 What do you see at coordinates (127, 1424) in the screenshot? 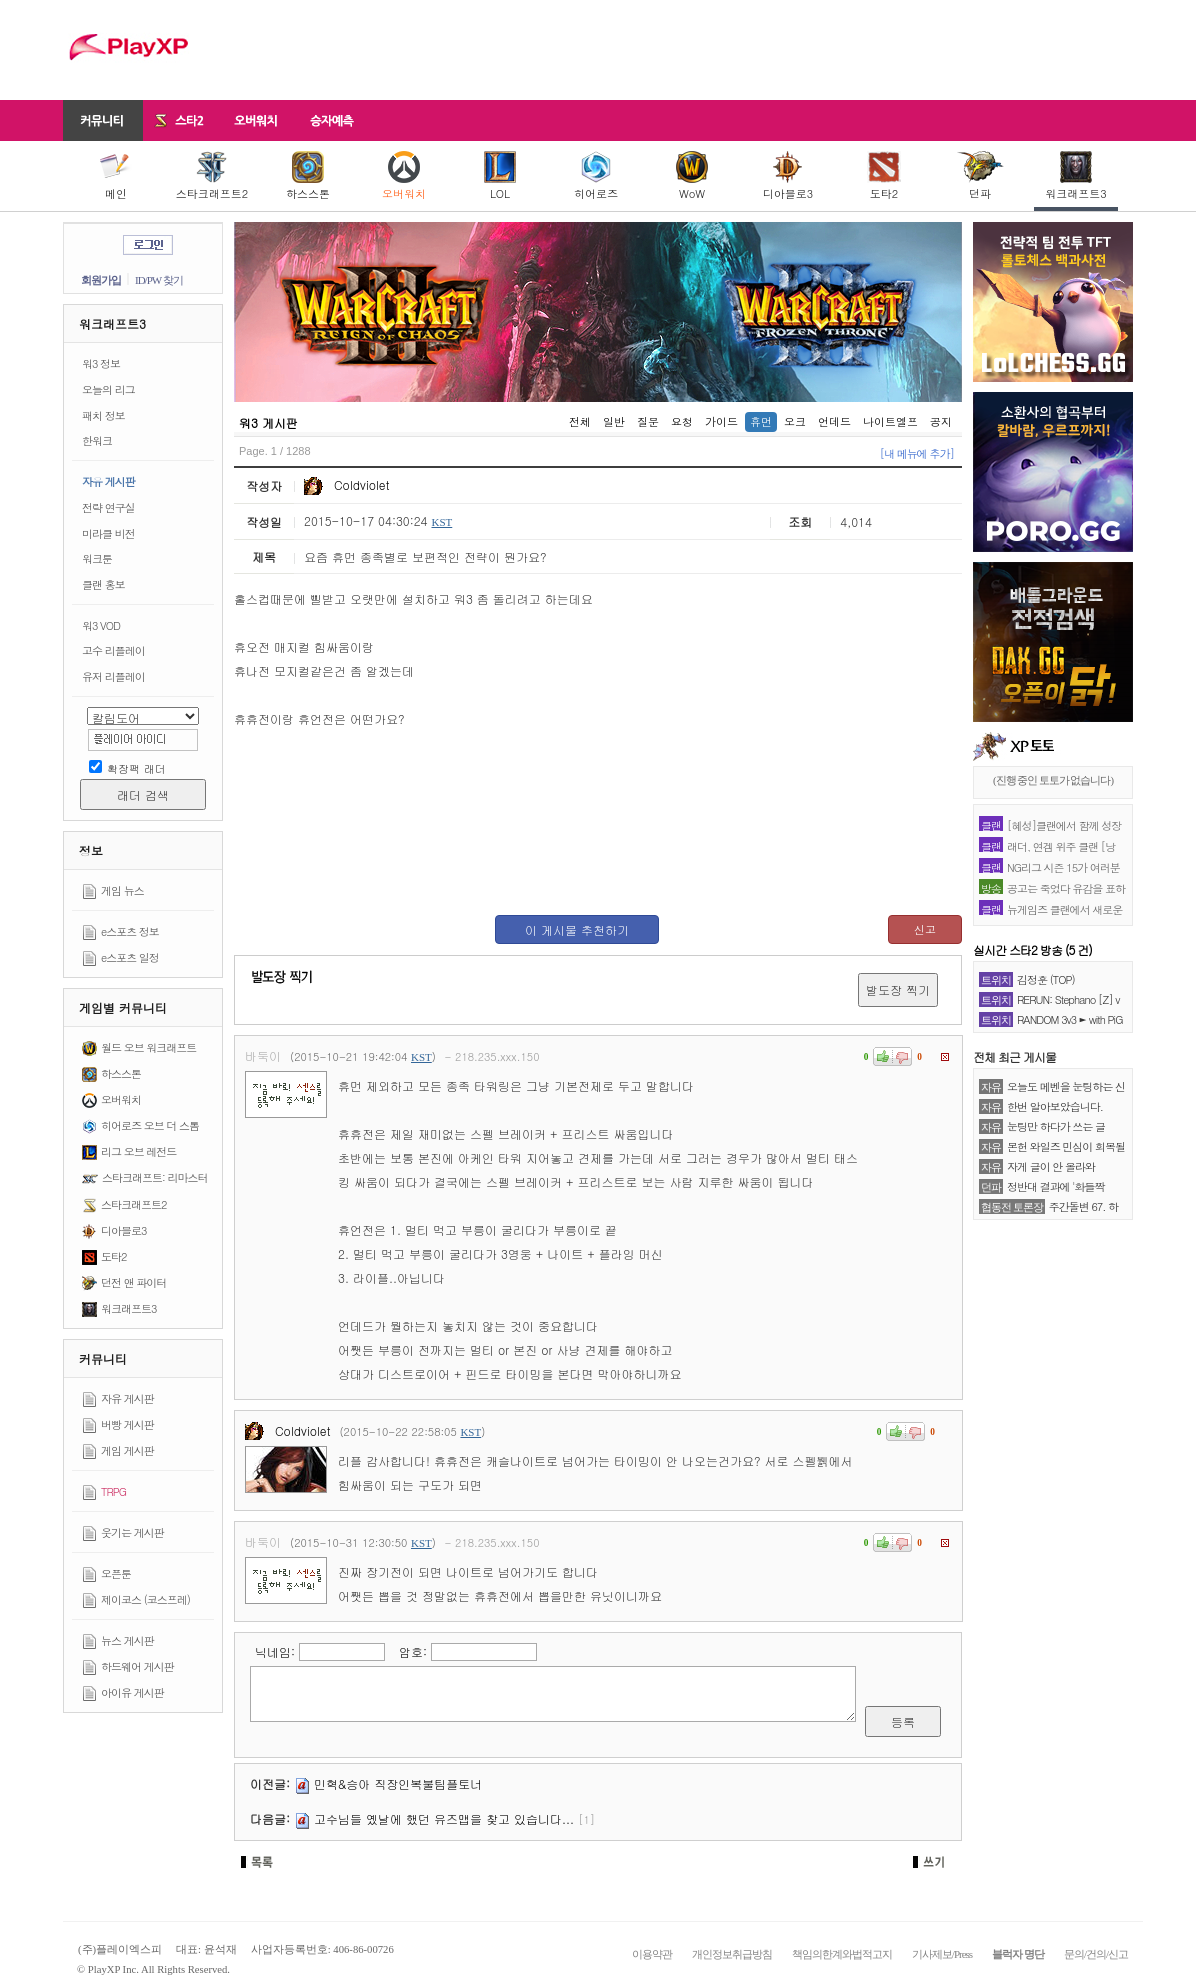
I see `버빵 게시판` at bounding box center [127, 1424].